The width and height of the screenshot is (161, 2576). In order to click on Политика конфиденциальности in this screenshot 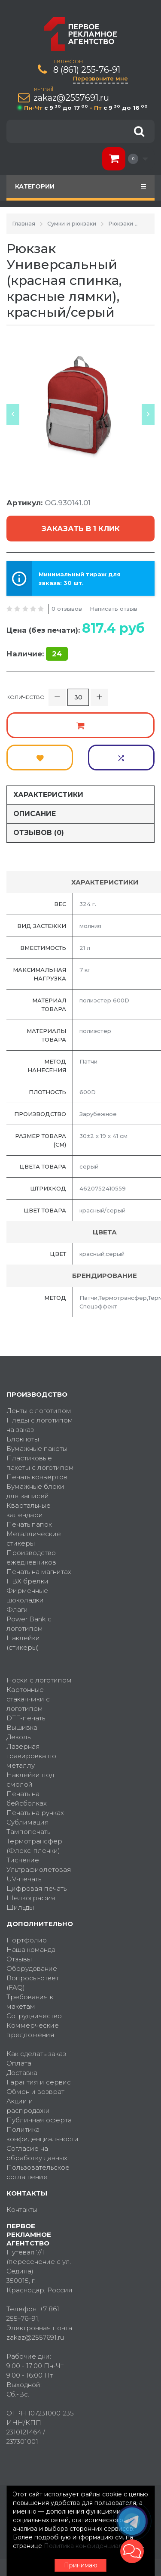, I will do `click(40, 2134)`.